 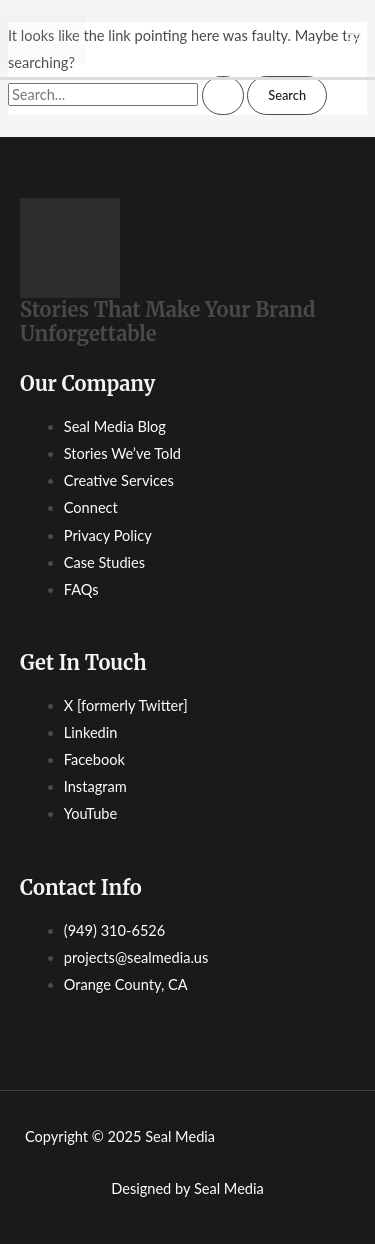 What do you see at coordinates (119, 480) in the screenshot?
I see `Creative Services` at bounding box center [119, 480].